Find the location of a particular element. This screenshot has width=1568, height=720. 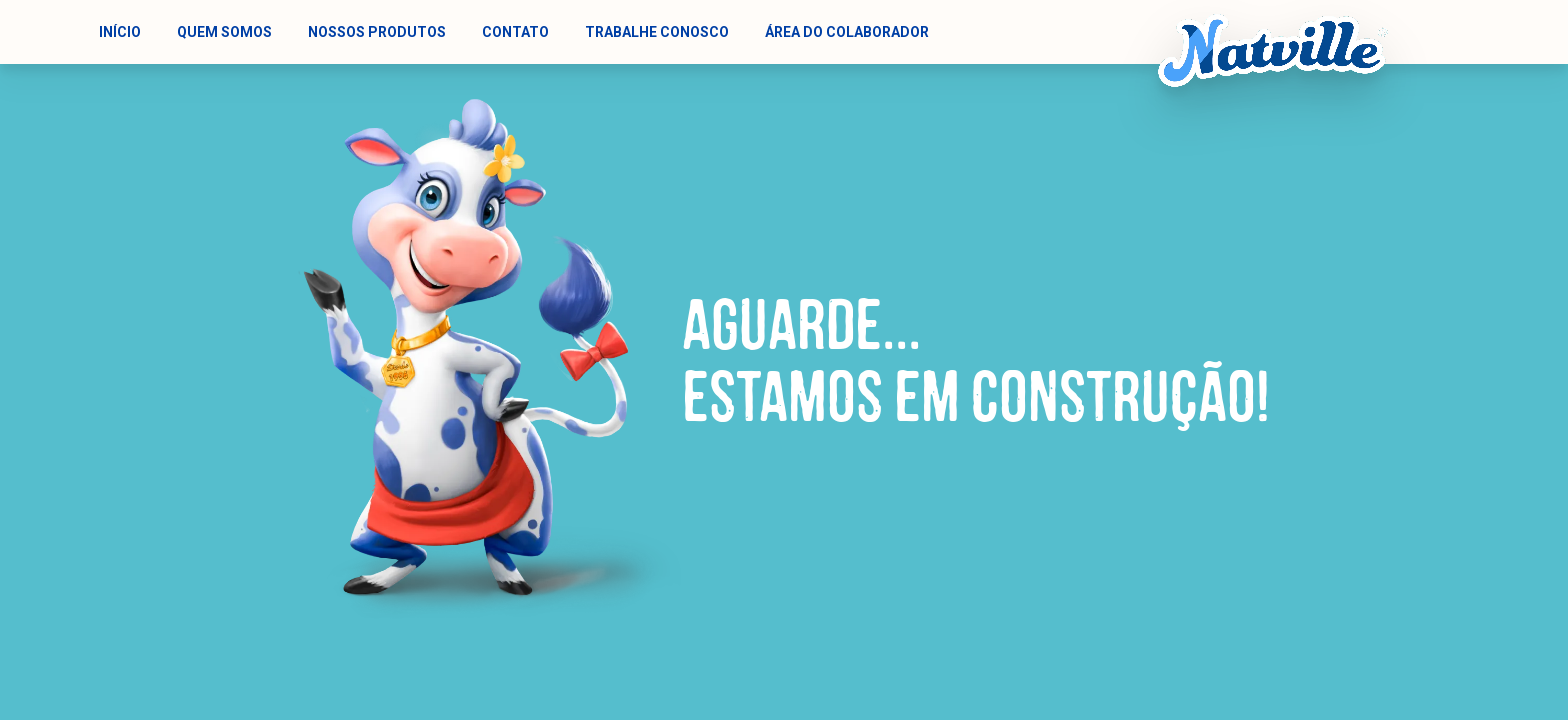

[Natville - Logotipo animado] is located at coordinates (1273, 50).